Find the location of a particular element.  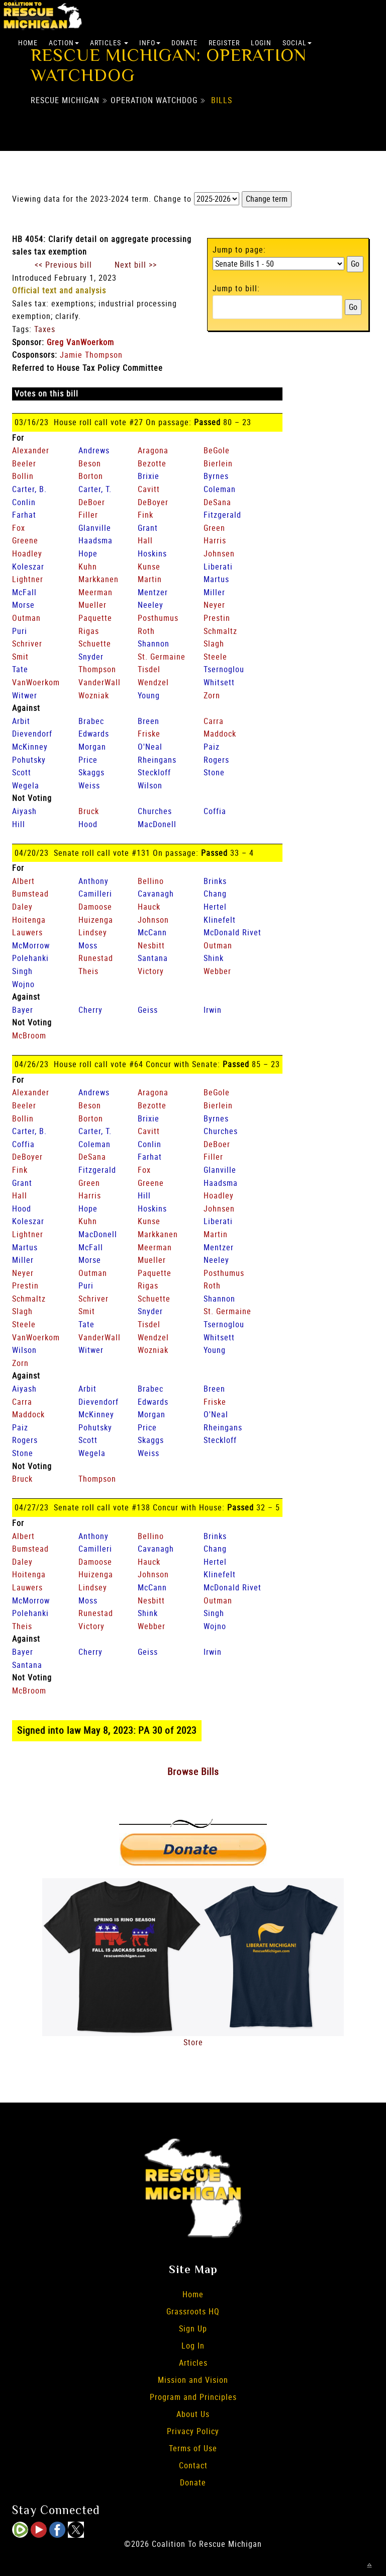

McMorrow is located at coordinates (31, 945).